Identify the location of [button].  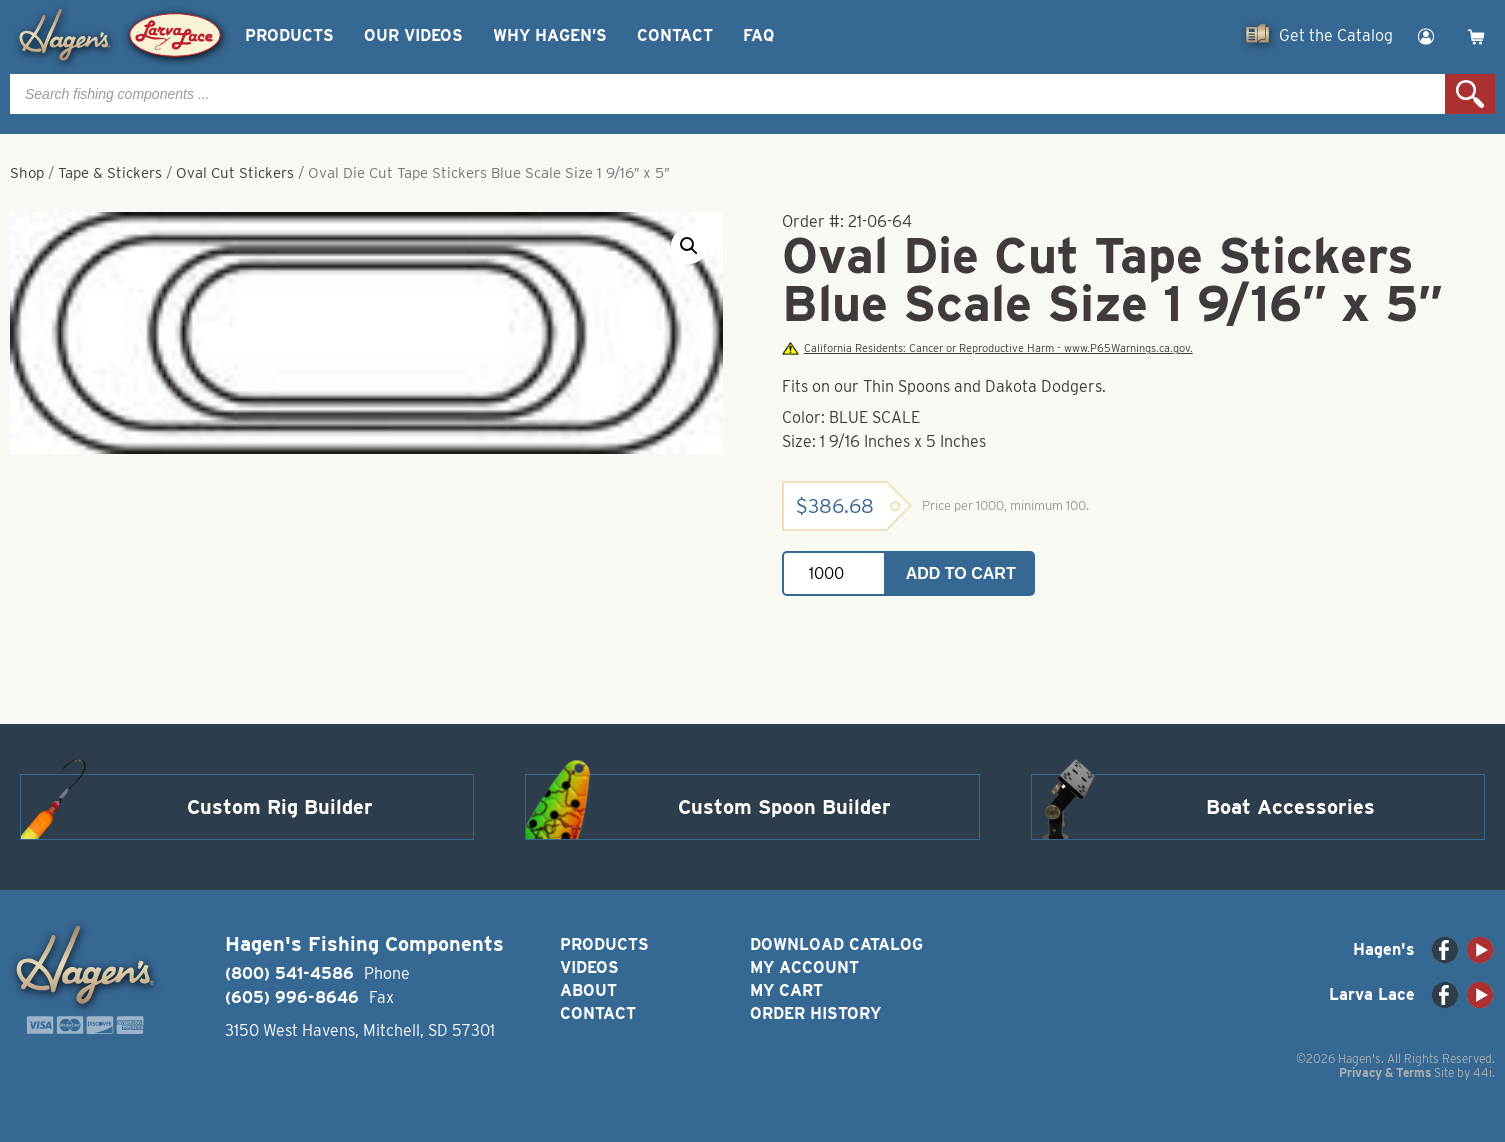
(689, 246).